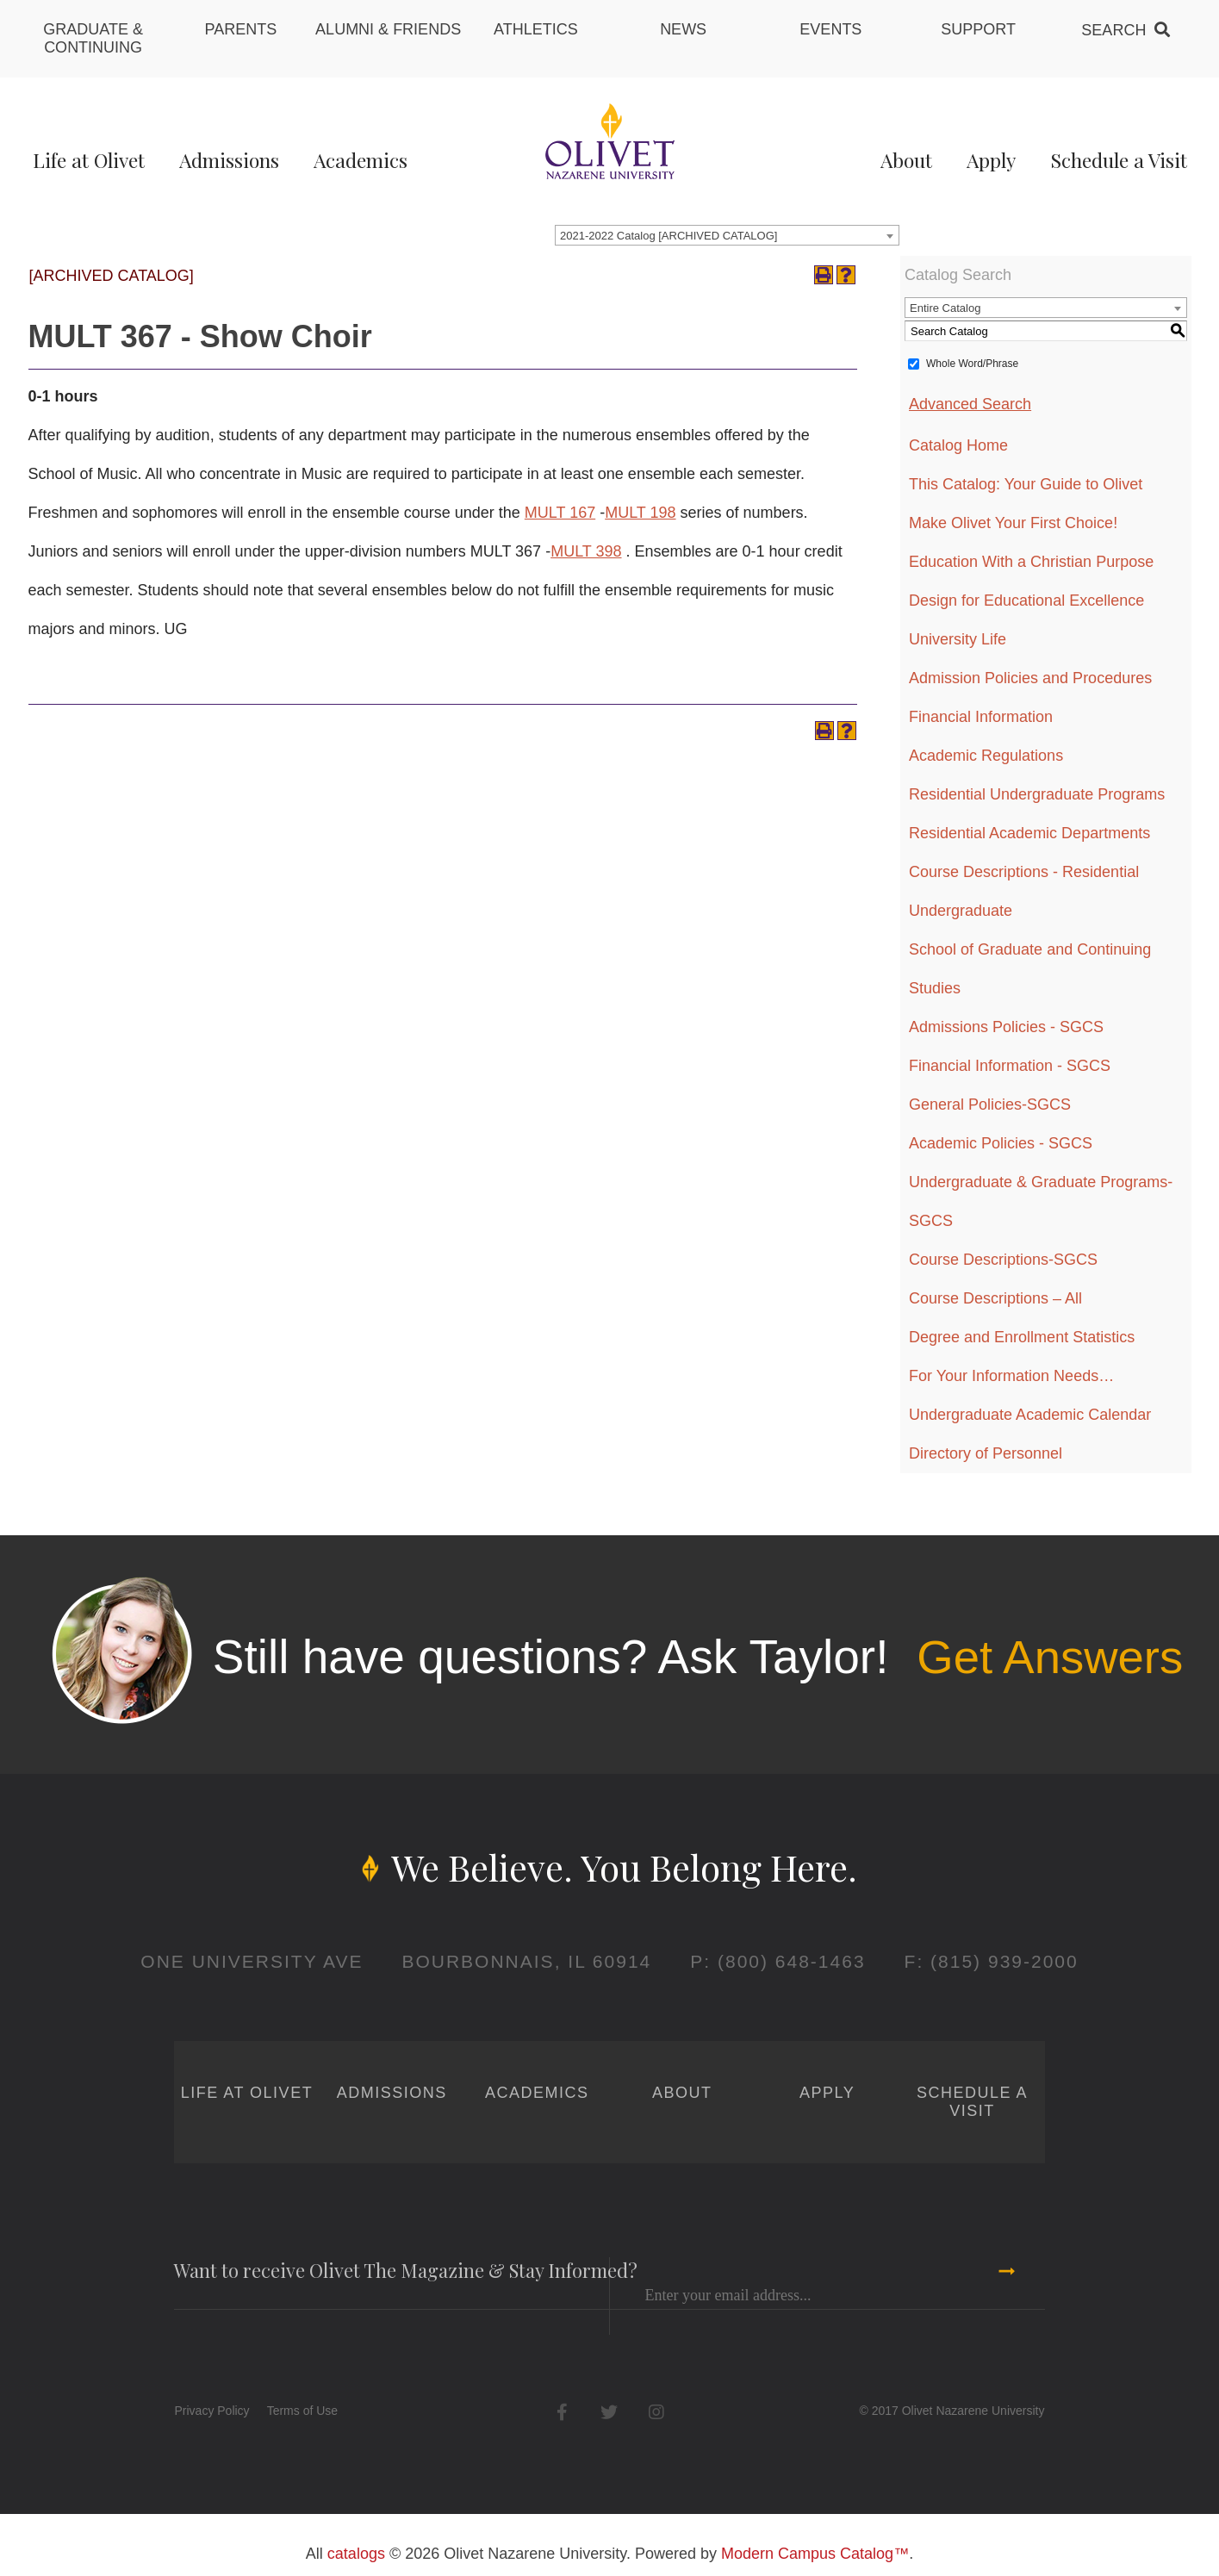 The width and height of the screenshot is (1219, 2576). Describe the element at coordinates (93, 38) in the screenshot. I see `Graduate & Continuing` at that location.